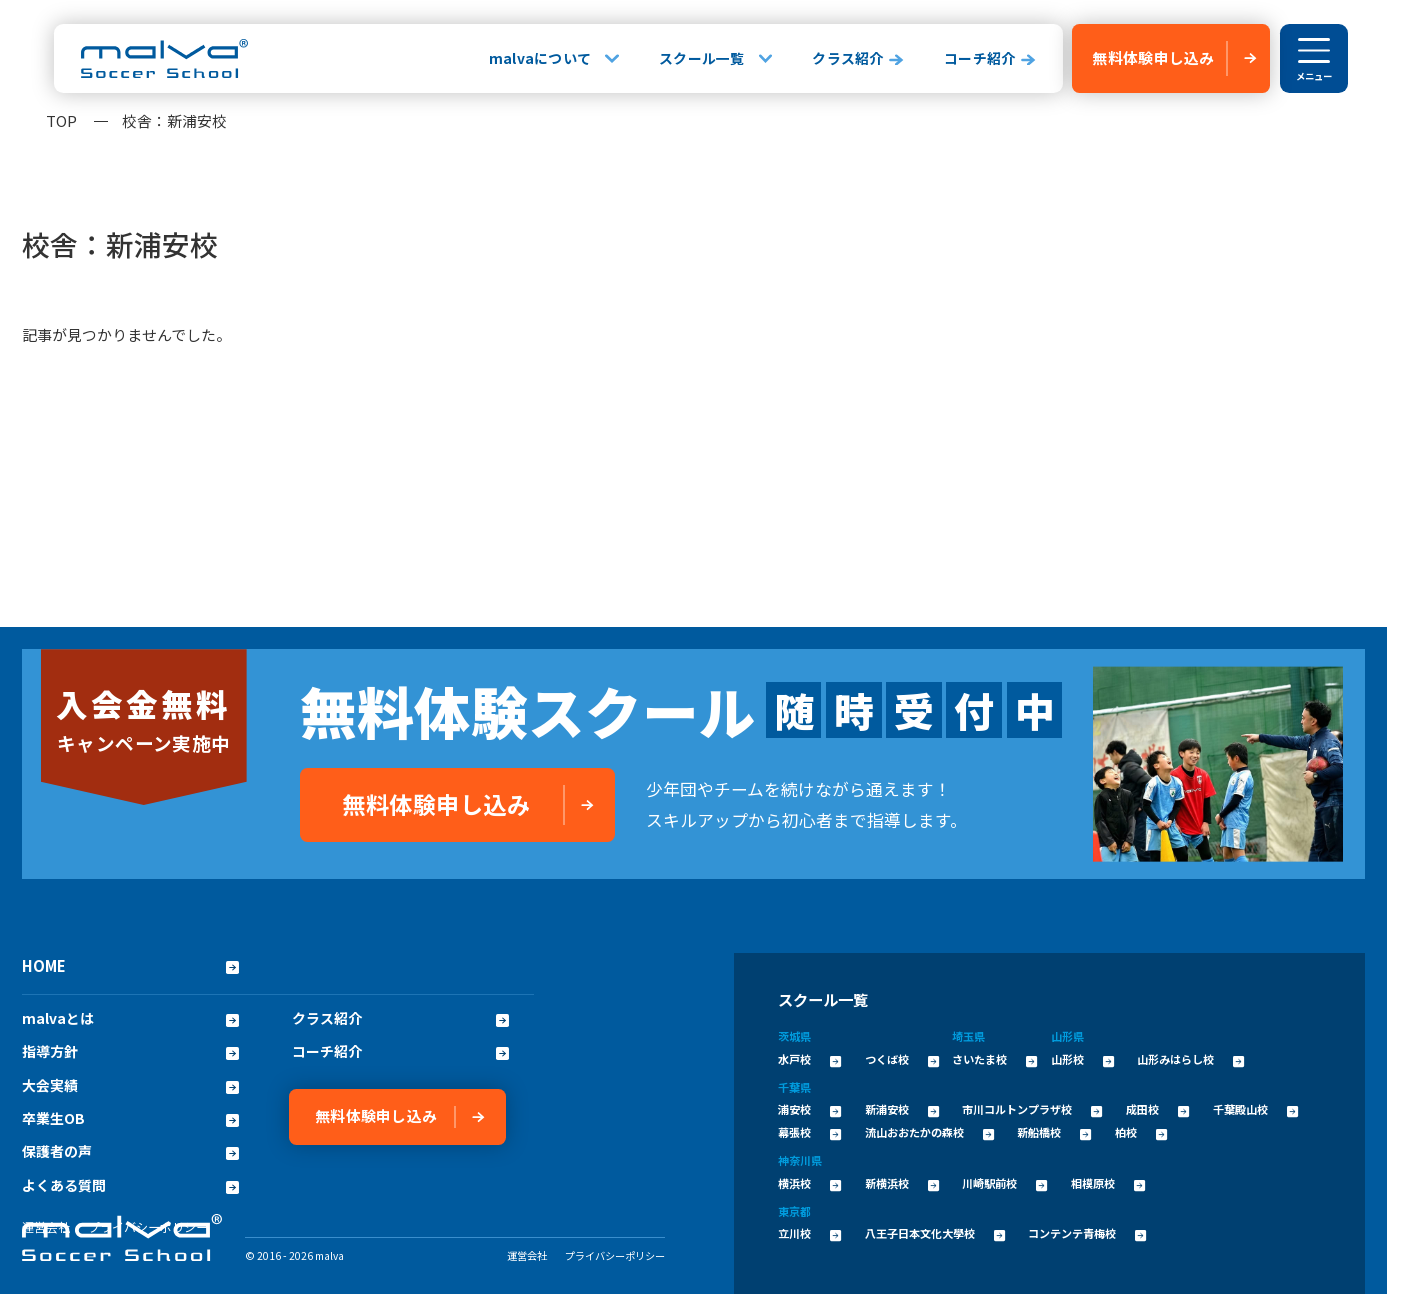 The image size is (1402, 1308). I want to click on malvaとは, so click(130, 1018).